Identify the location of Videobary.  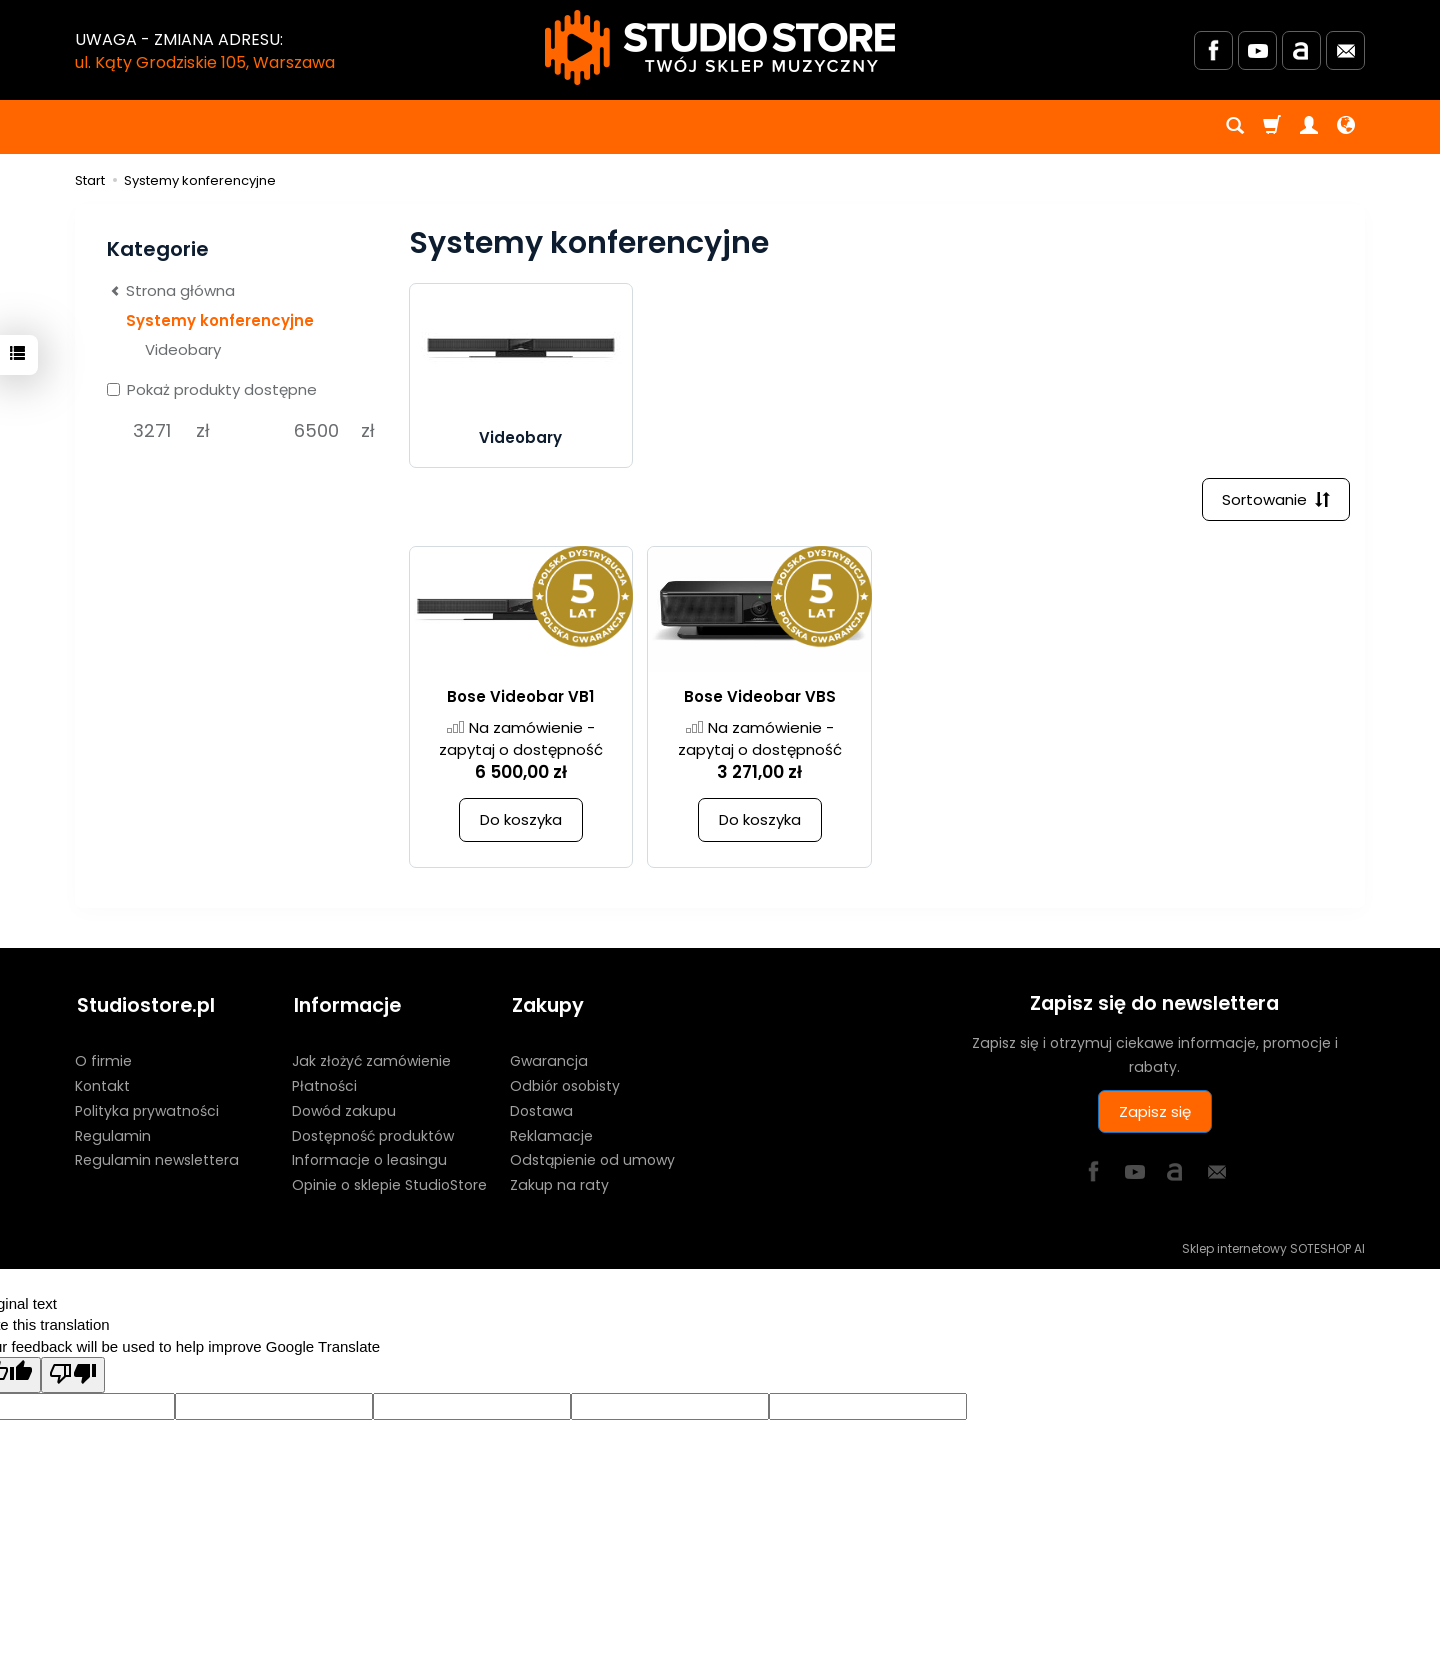
(520, 440).